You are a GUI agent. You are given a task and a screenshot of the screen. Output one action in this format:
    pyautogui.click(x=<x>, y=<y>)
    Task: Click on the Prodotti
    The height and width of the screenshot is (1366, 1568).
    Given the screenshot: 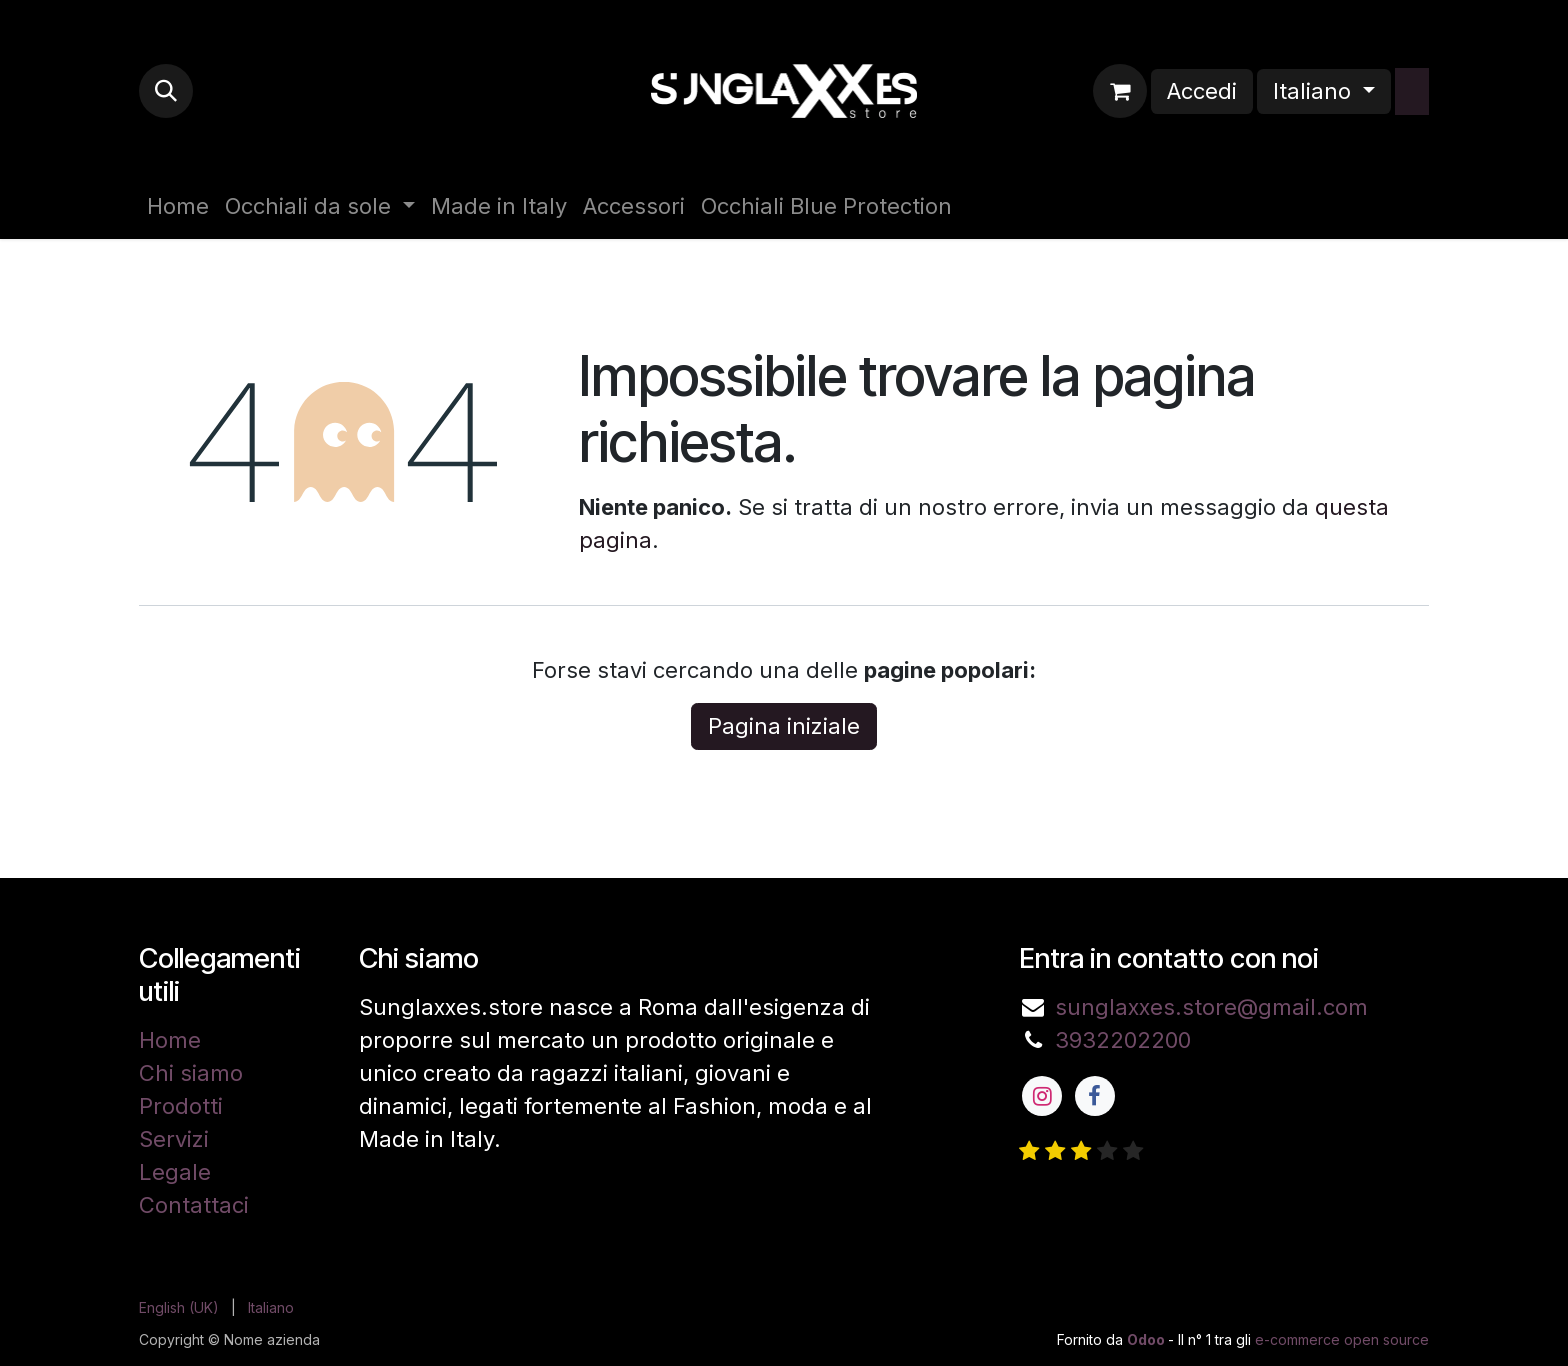 What is the action you would take?
    pyautogui.click(x=181, y=1106)
    